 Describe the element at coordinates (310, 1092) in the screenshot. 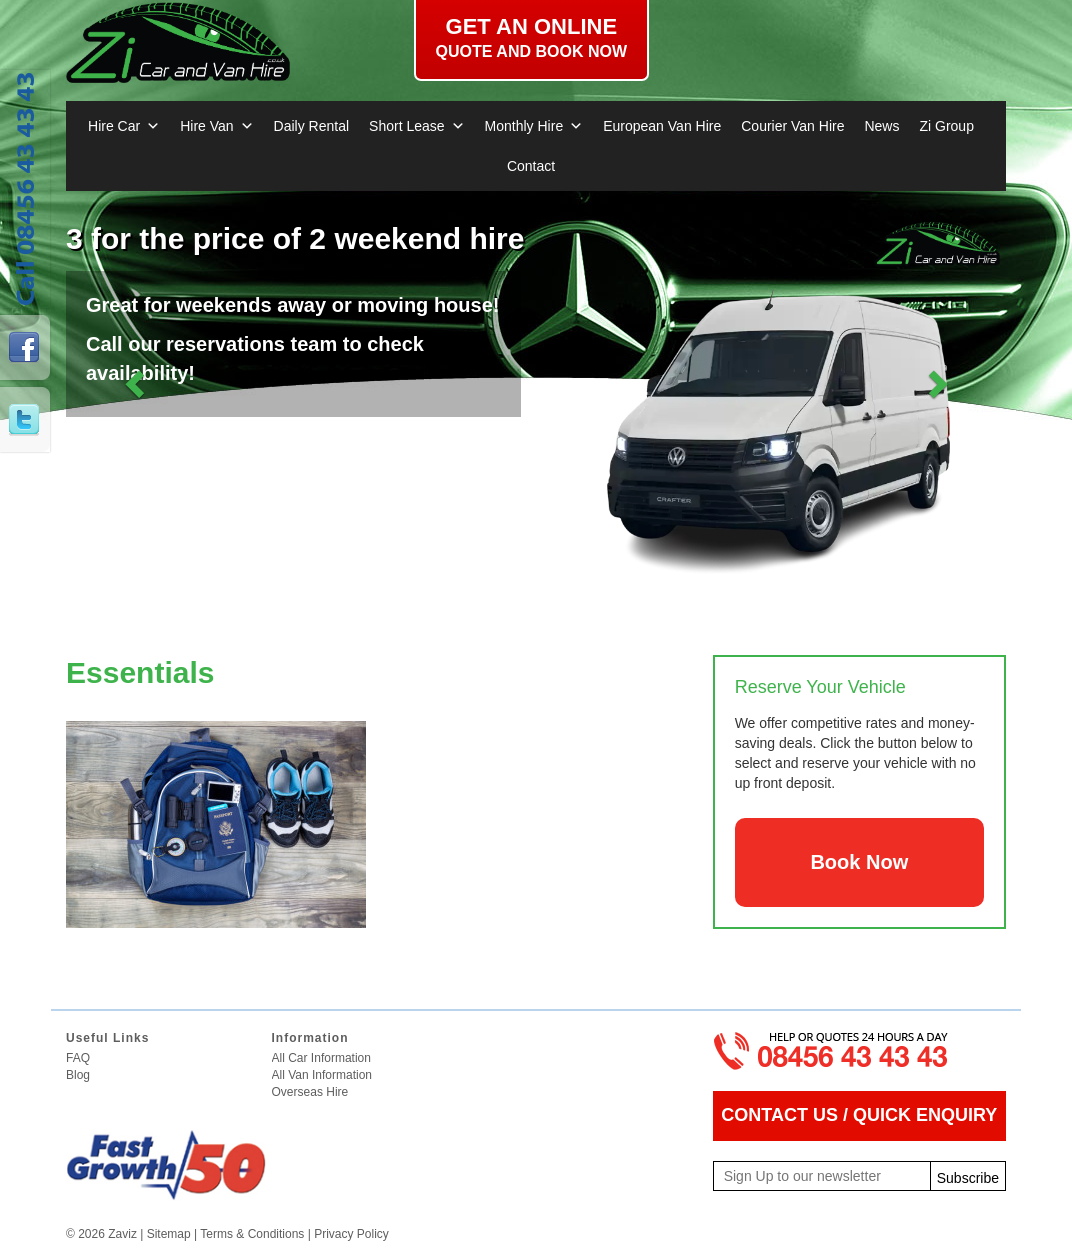

I see `Overseas Hire` at that location.